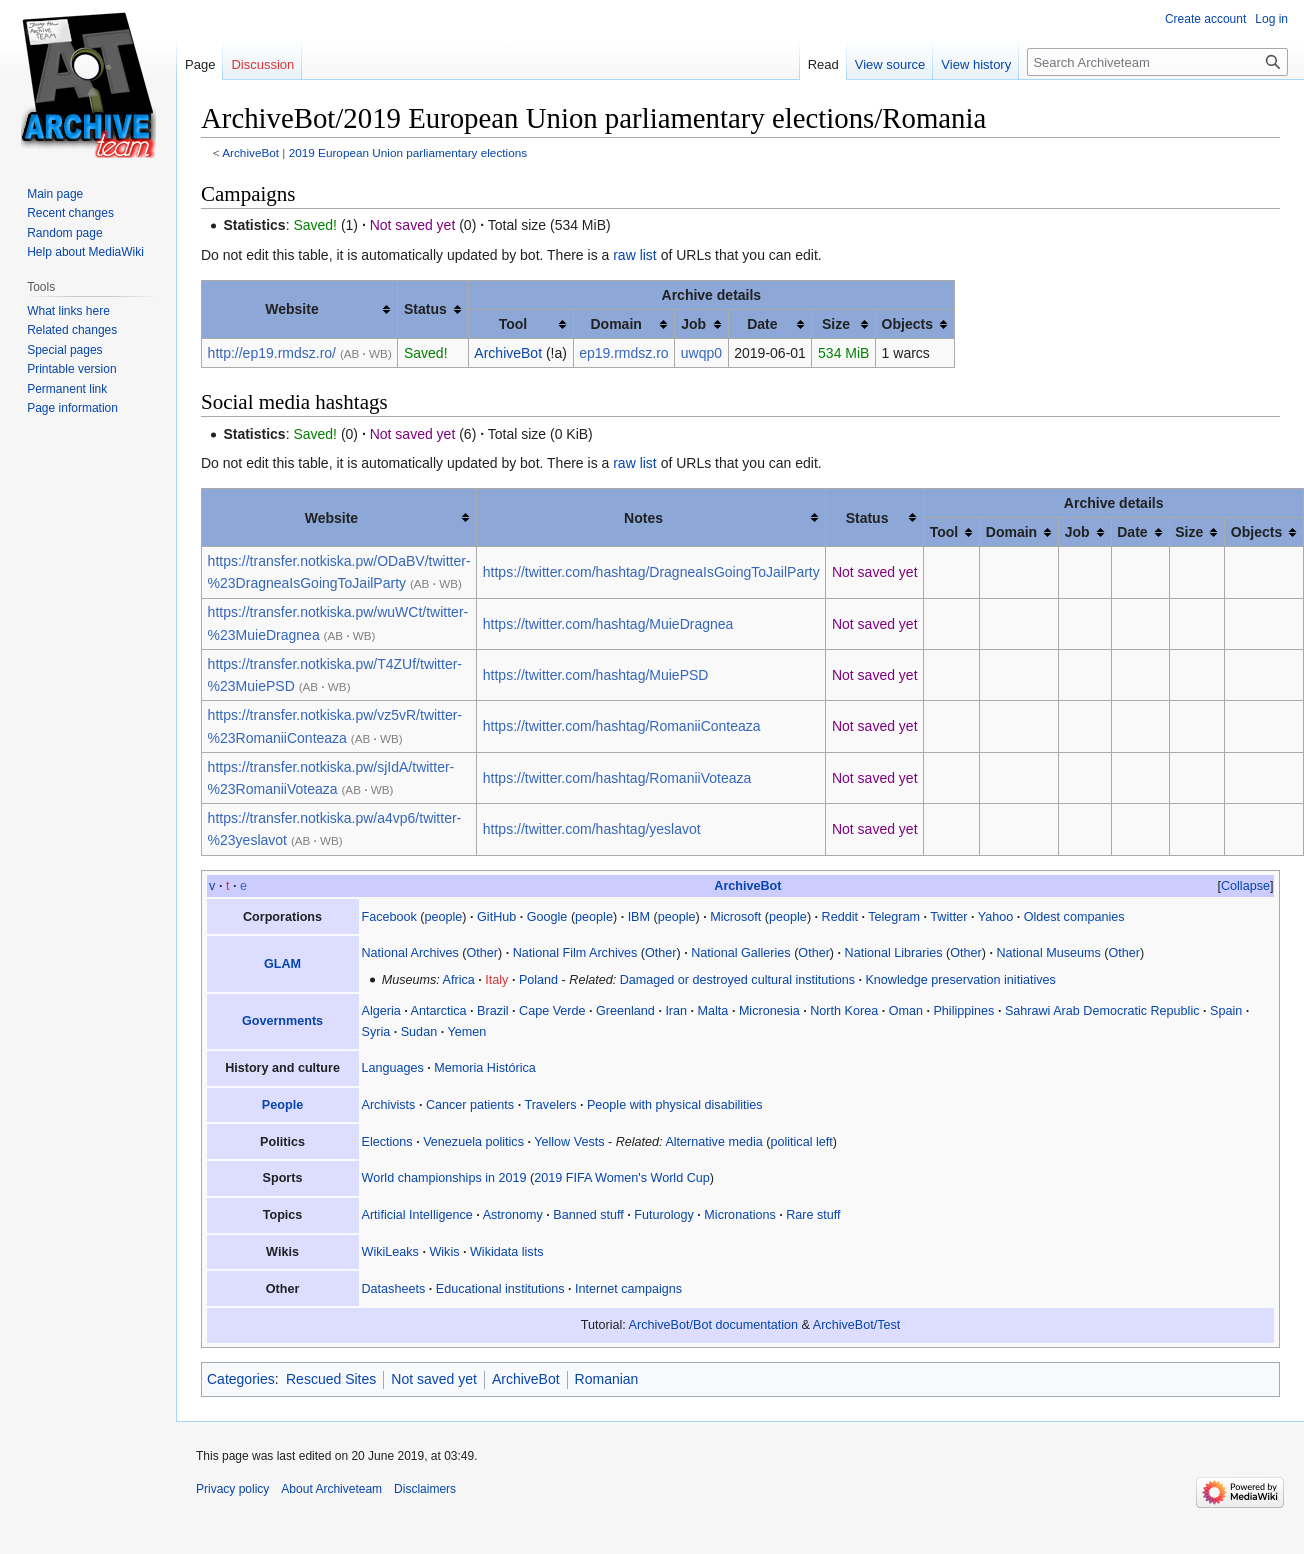  I want to click on 2019 European Union parliamentary elections, so click(408, 152).